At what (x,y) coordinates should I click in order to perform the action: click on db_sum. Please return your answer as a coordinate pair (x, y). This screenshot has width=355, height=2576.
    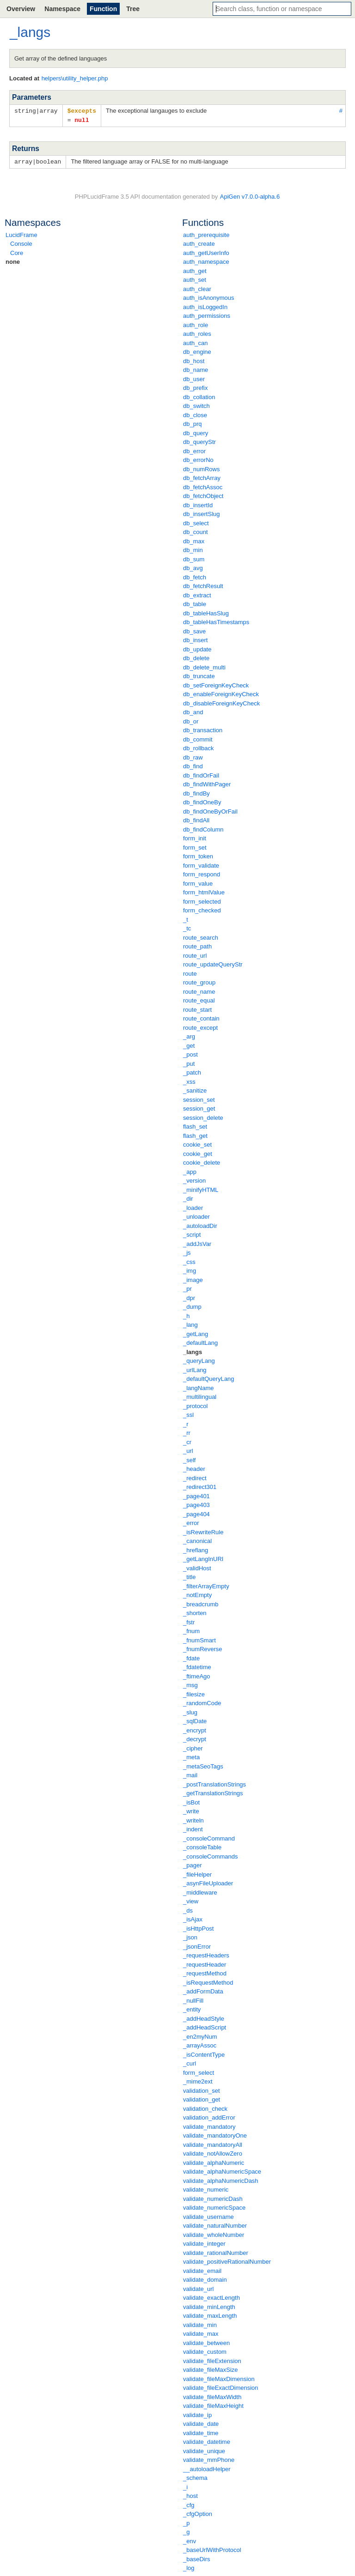
    Looking at the image, I should click on (193, 557).